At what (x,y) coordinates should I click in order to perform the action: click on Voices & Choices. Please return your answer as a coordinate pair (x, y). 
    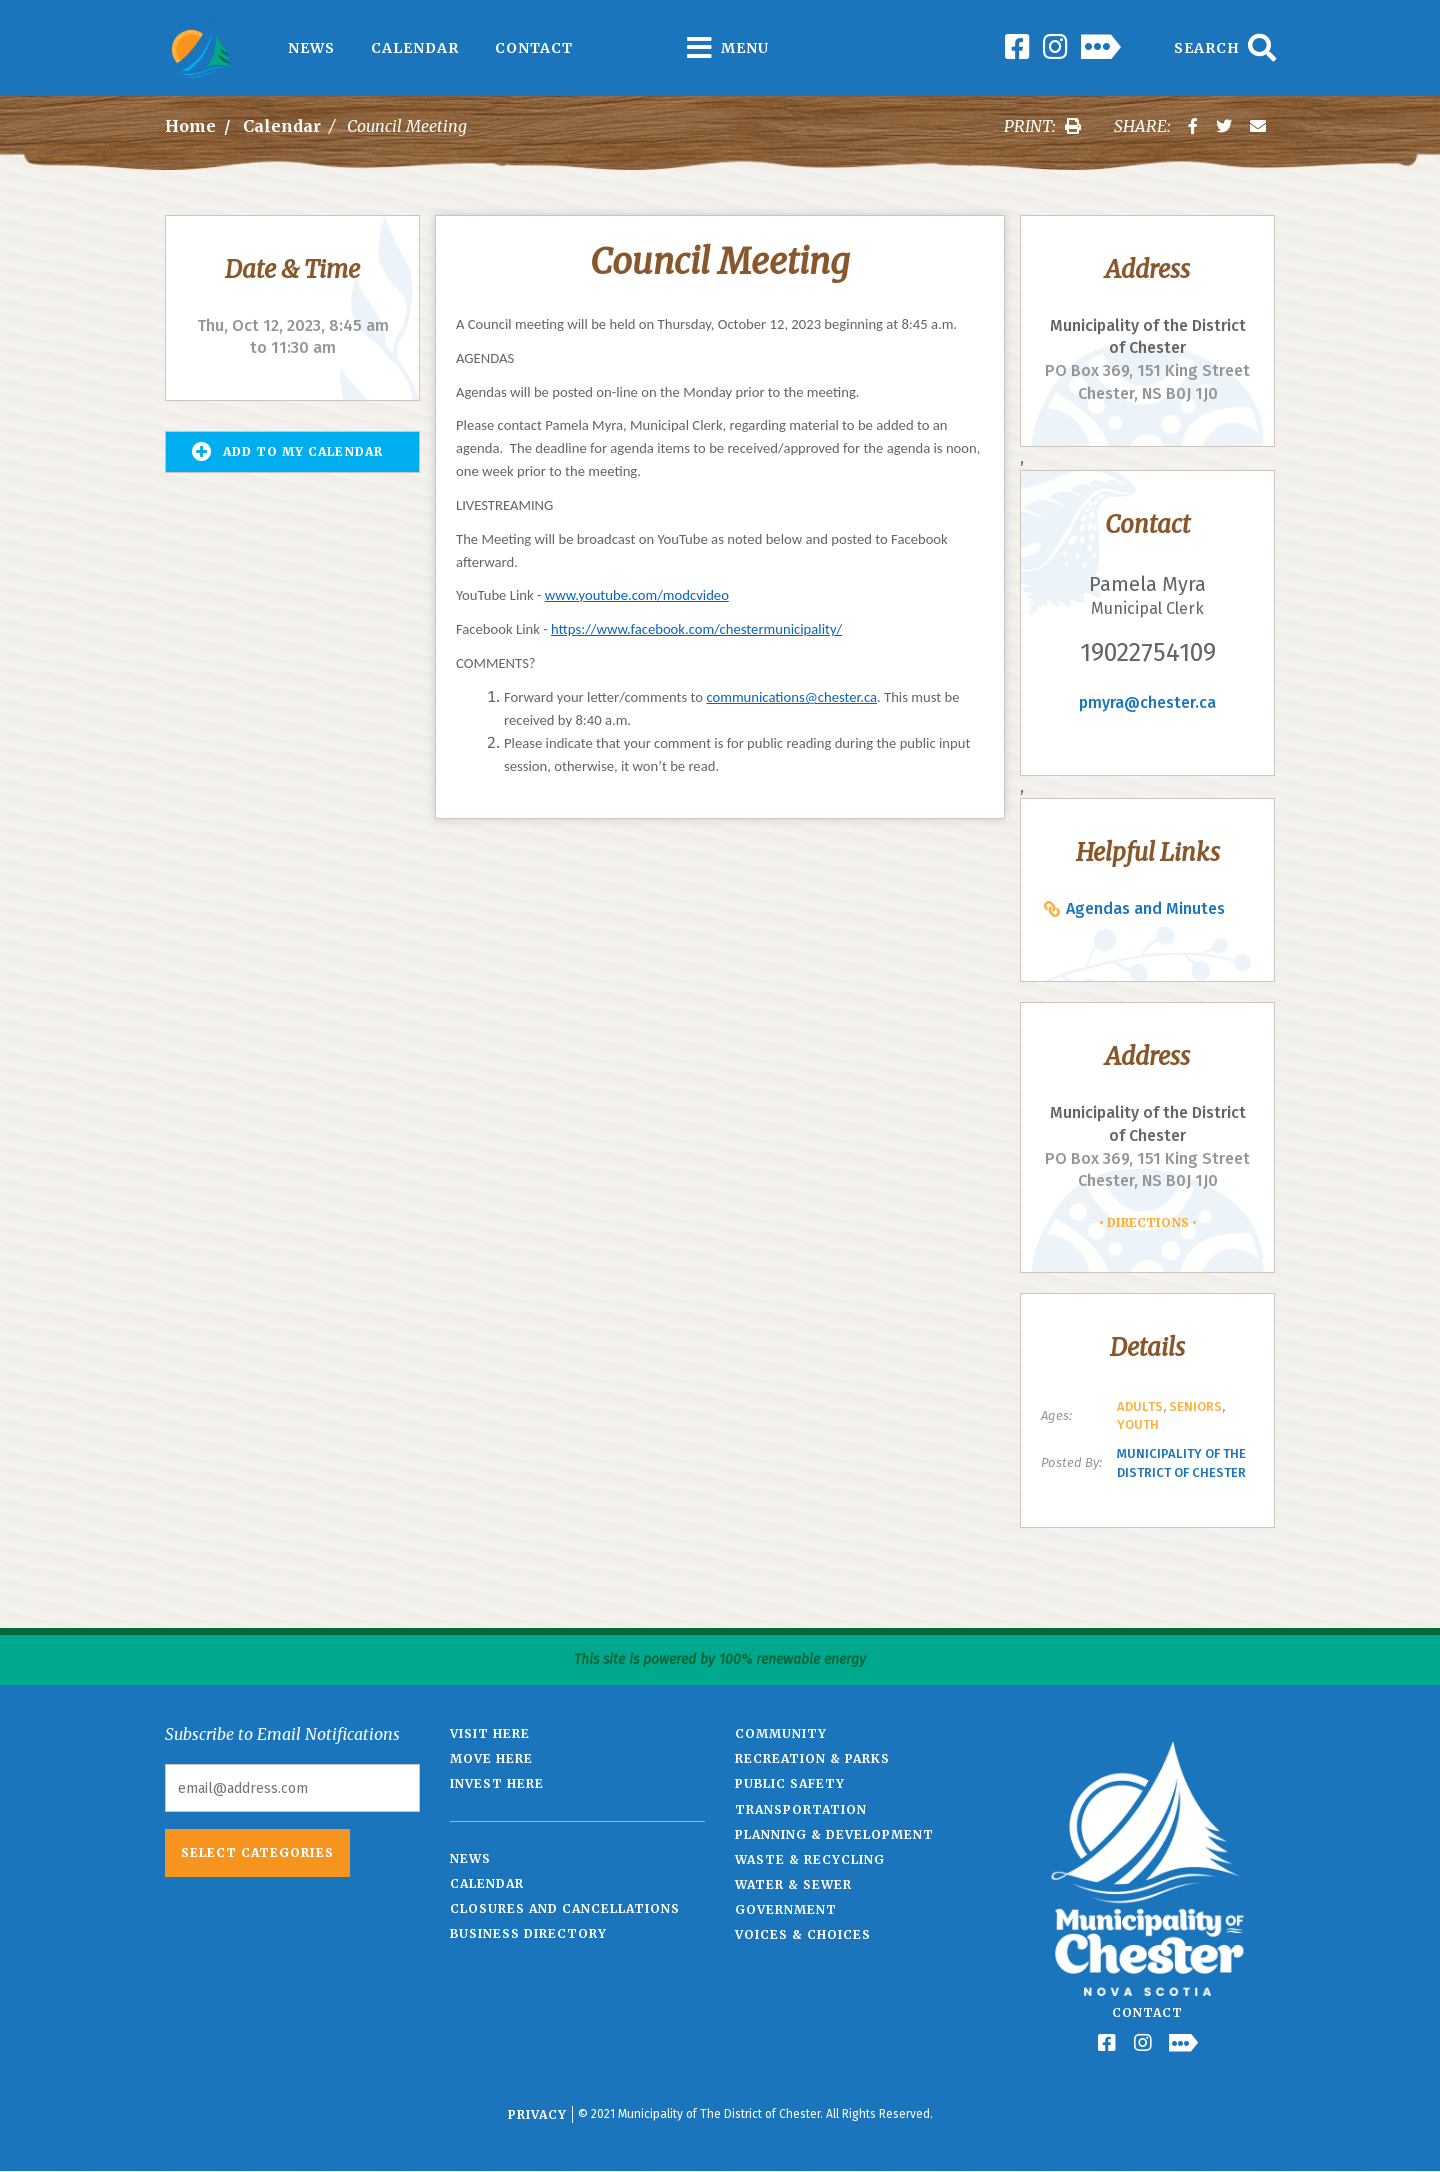
    Looking at the image, I should click on (803, 1934).